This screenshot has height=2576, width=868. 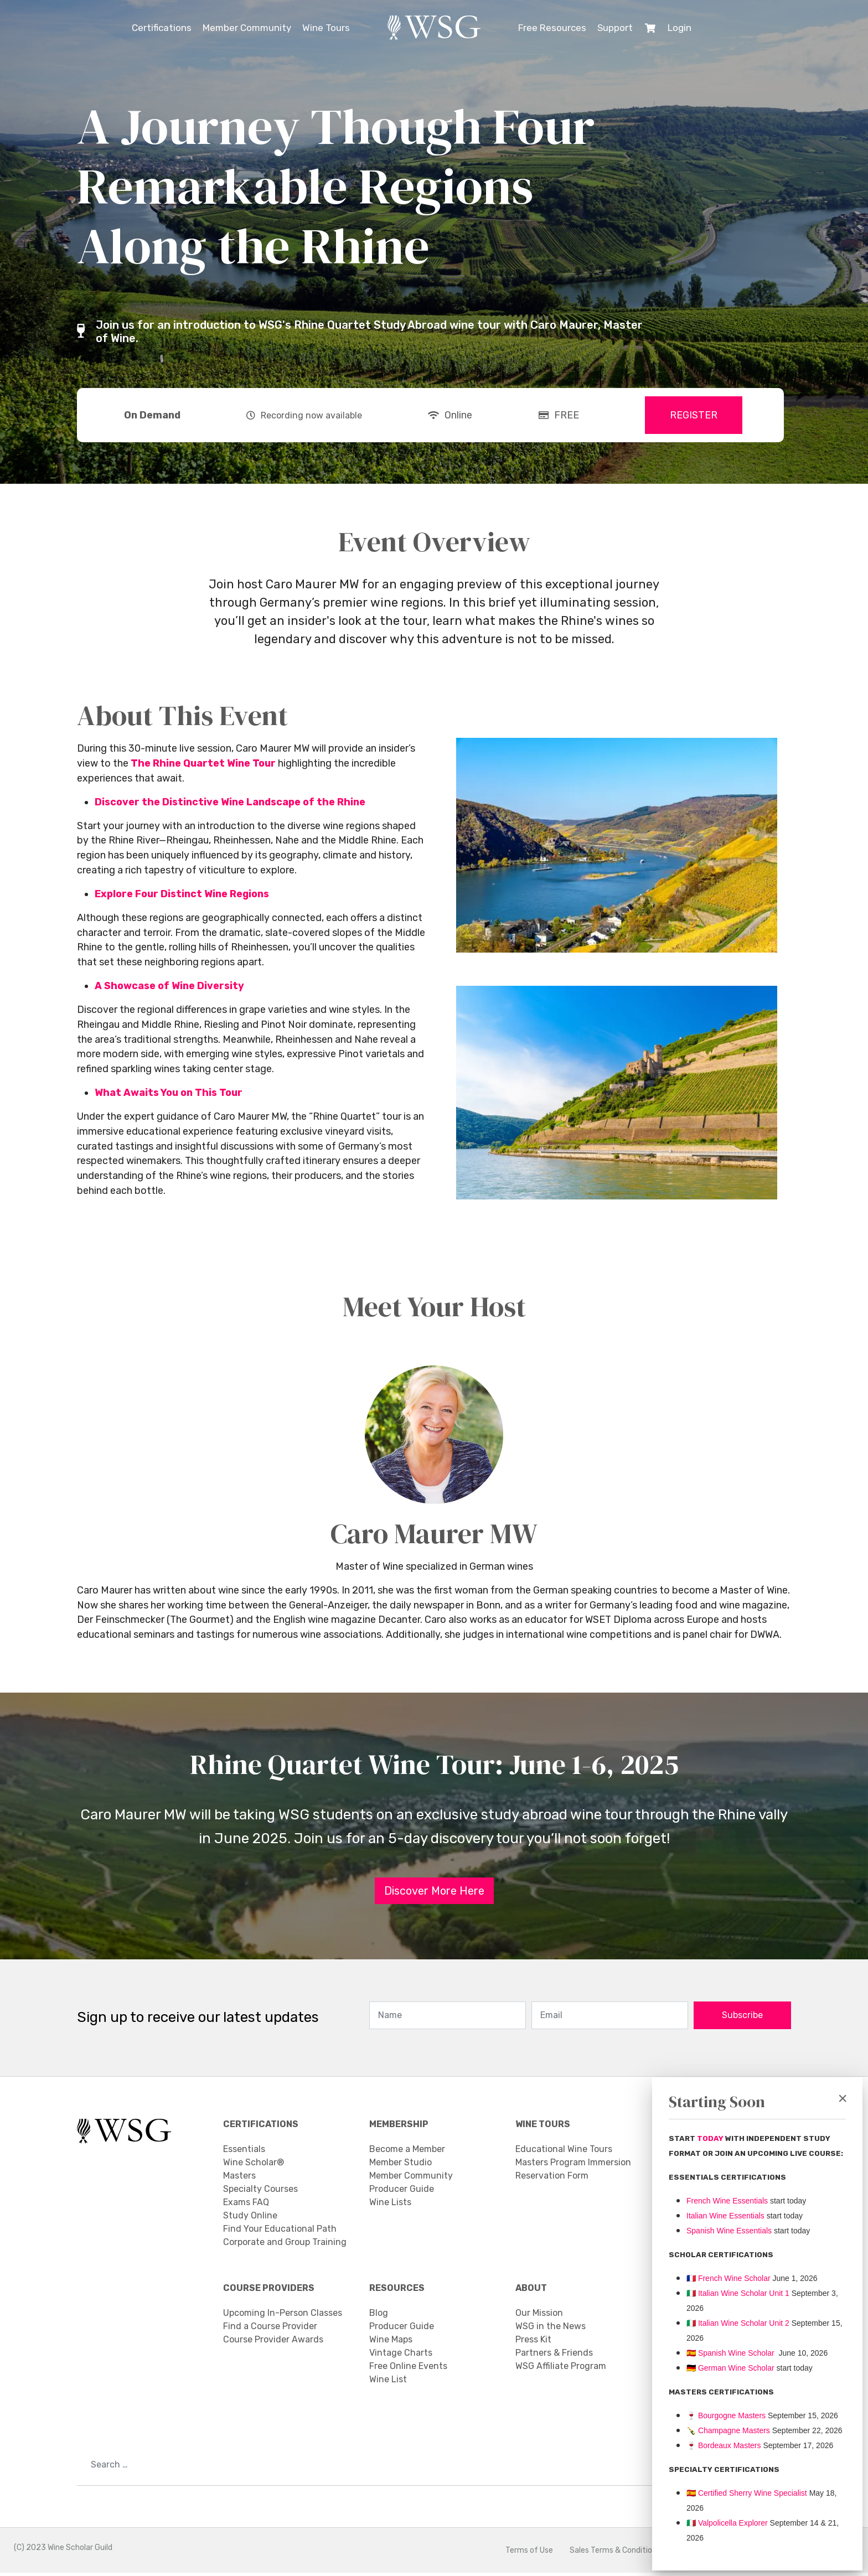 I want to click on TODAY, so click(x=711, y=2138).